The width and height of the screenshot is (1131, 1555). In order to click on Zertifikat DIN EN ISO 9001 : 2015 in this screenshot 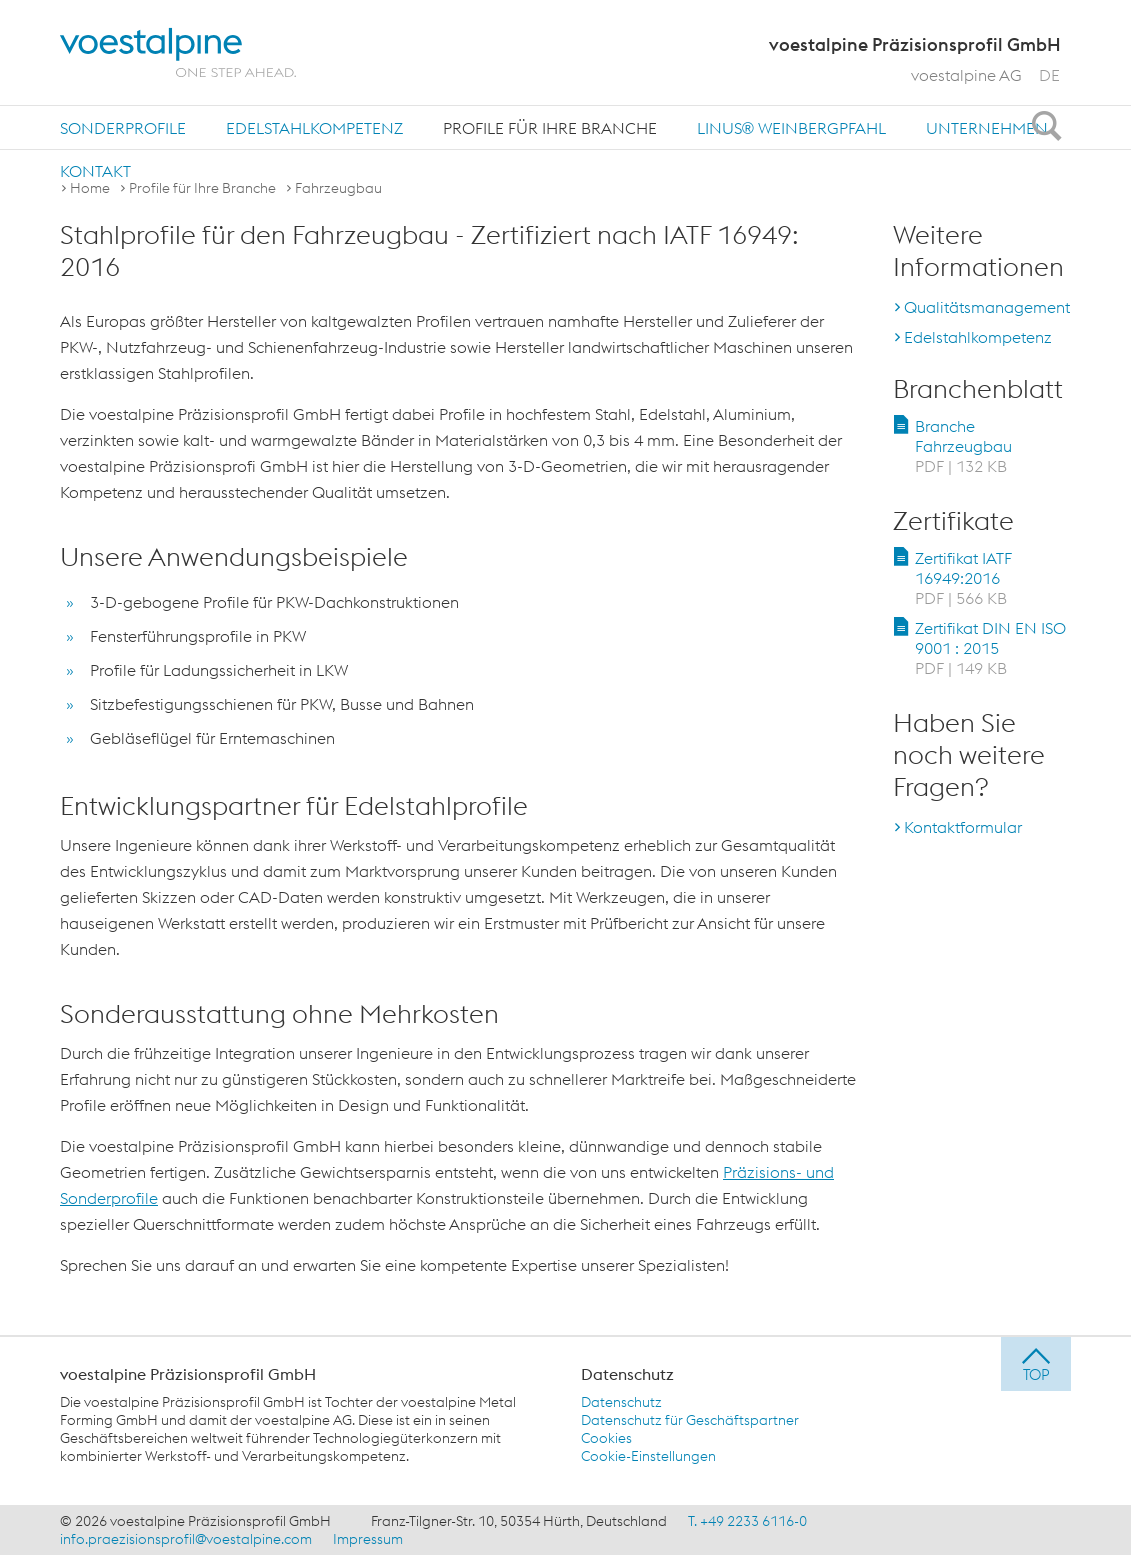, I will do `click(990, 648)`.